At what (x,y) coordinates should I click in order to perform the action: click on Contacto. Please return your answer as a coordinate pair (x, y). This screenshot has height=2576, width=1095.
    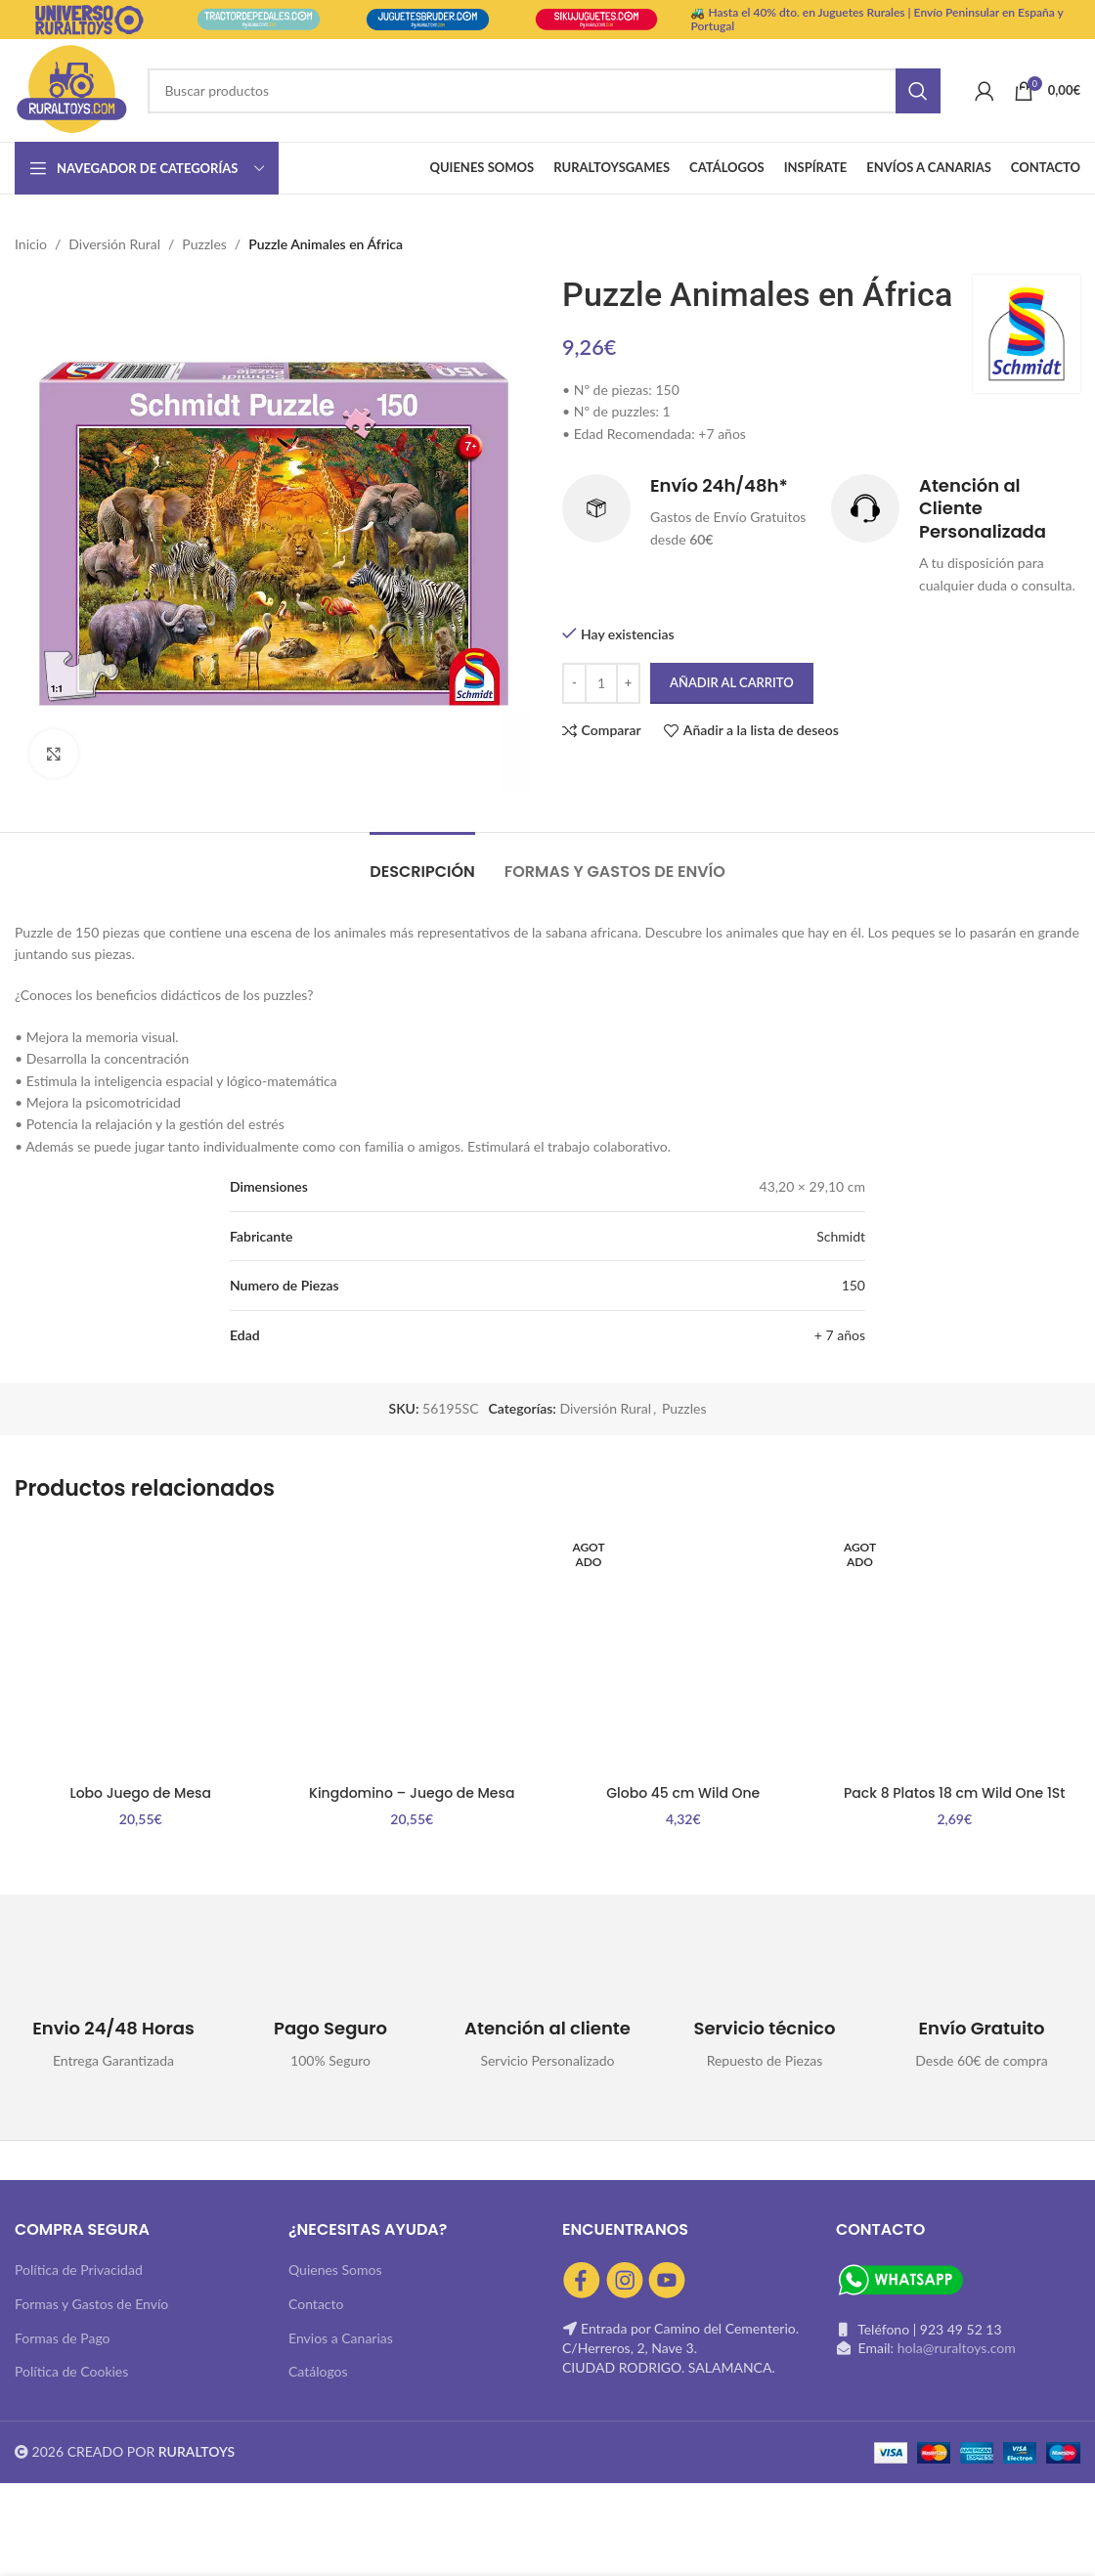
    Looking at the image, I should click on (315, 2303).